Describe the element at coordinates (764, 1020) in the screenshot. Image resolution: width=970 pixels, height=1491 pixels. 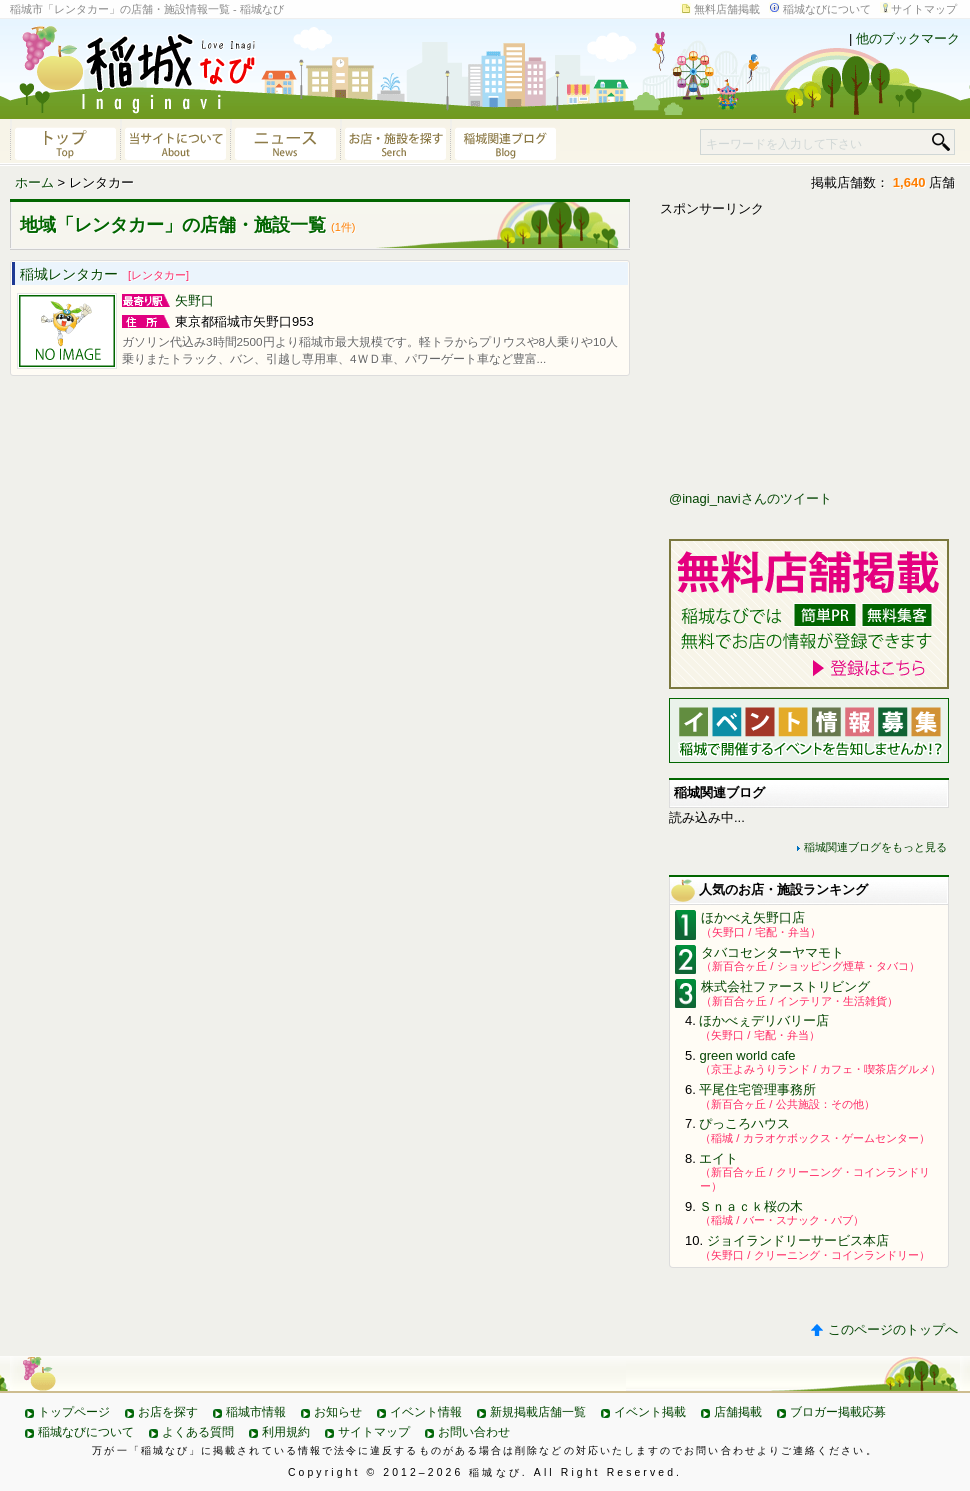
I see `ほかべぇデリバリー店` at that location.